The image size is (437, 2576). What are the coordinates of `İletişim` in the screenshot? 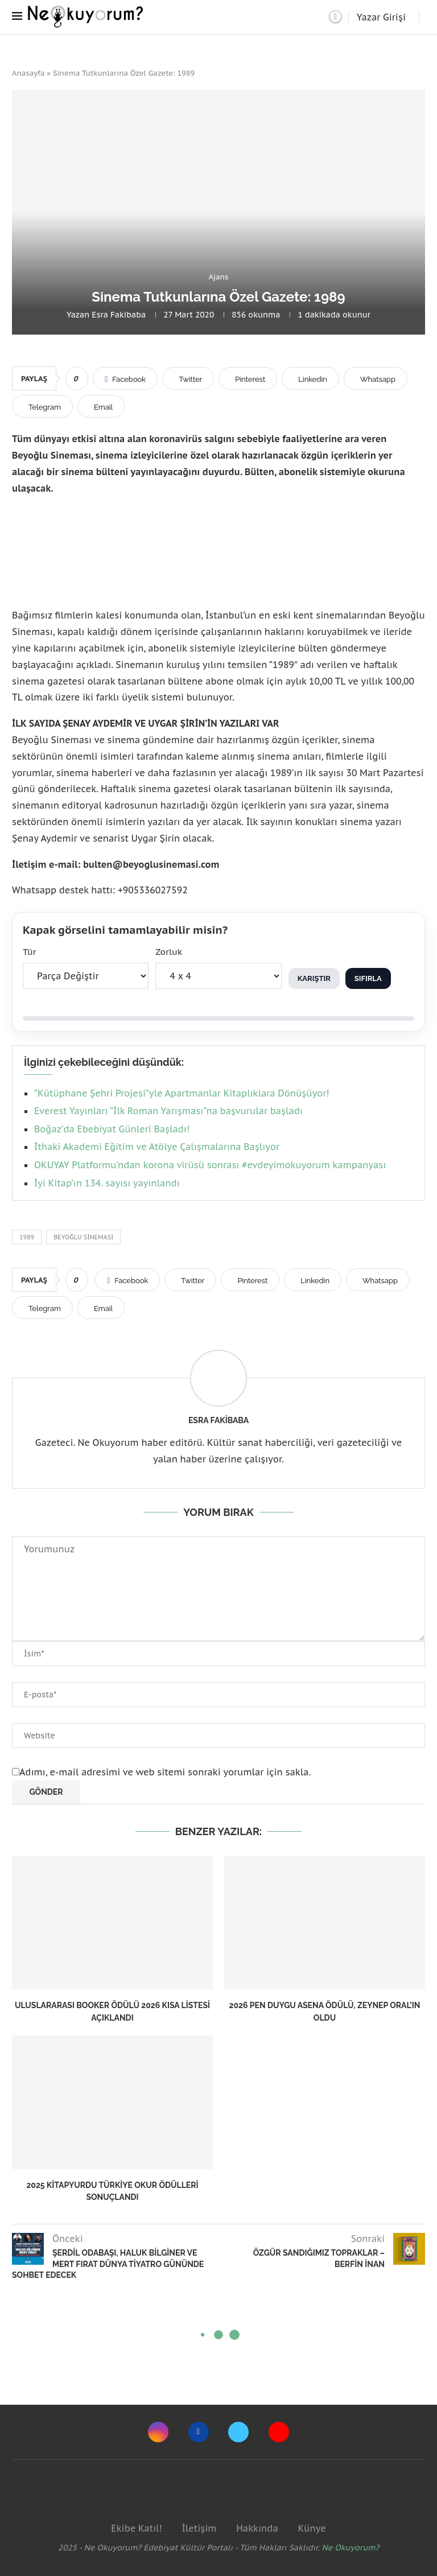 It's located at (199, 2528).